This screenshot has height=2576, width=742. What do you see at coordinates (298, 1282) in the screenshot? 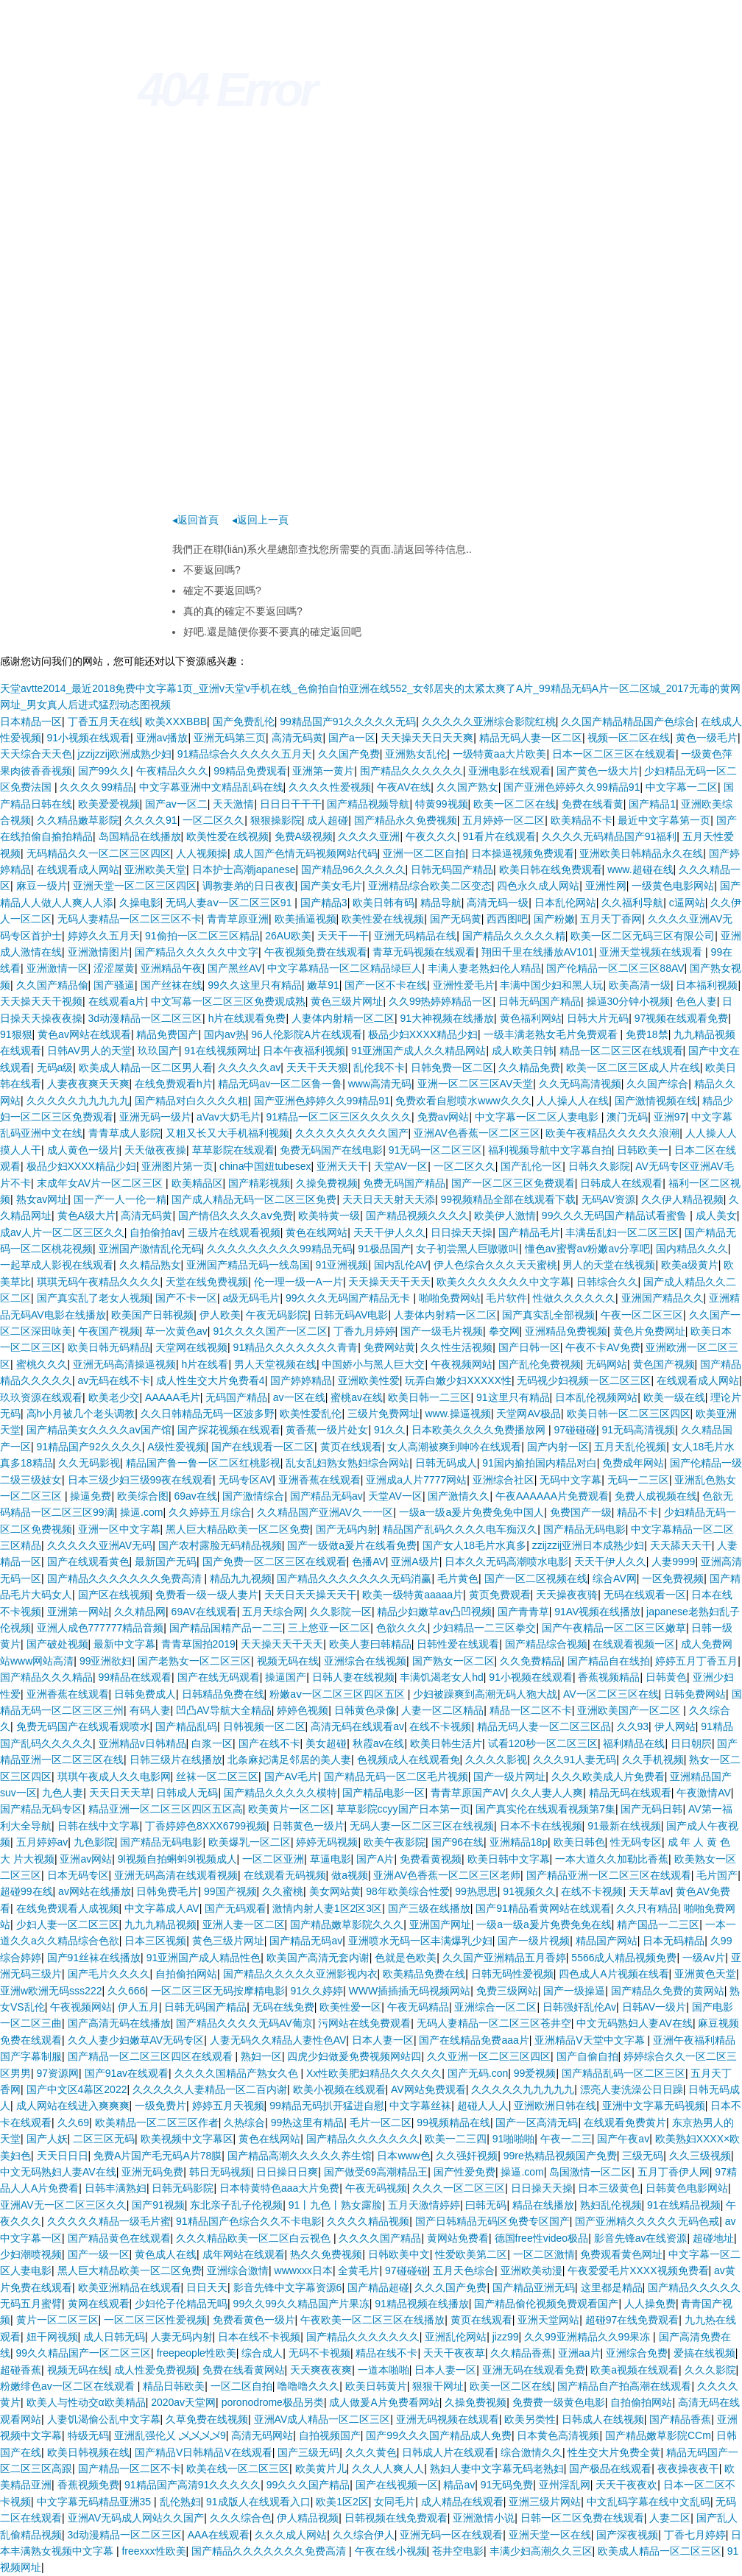
I see `伦一理一级一A一片` at bounding box center [298, 1282].